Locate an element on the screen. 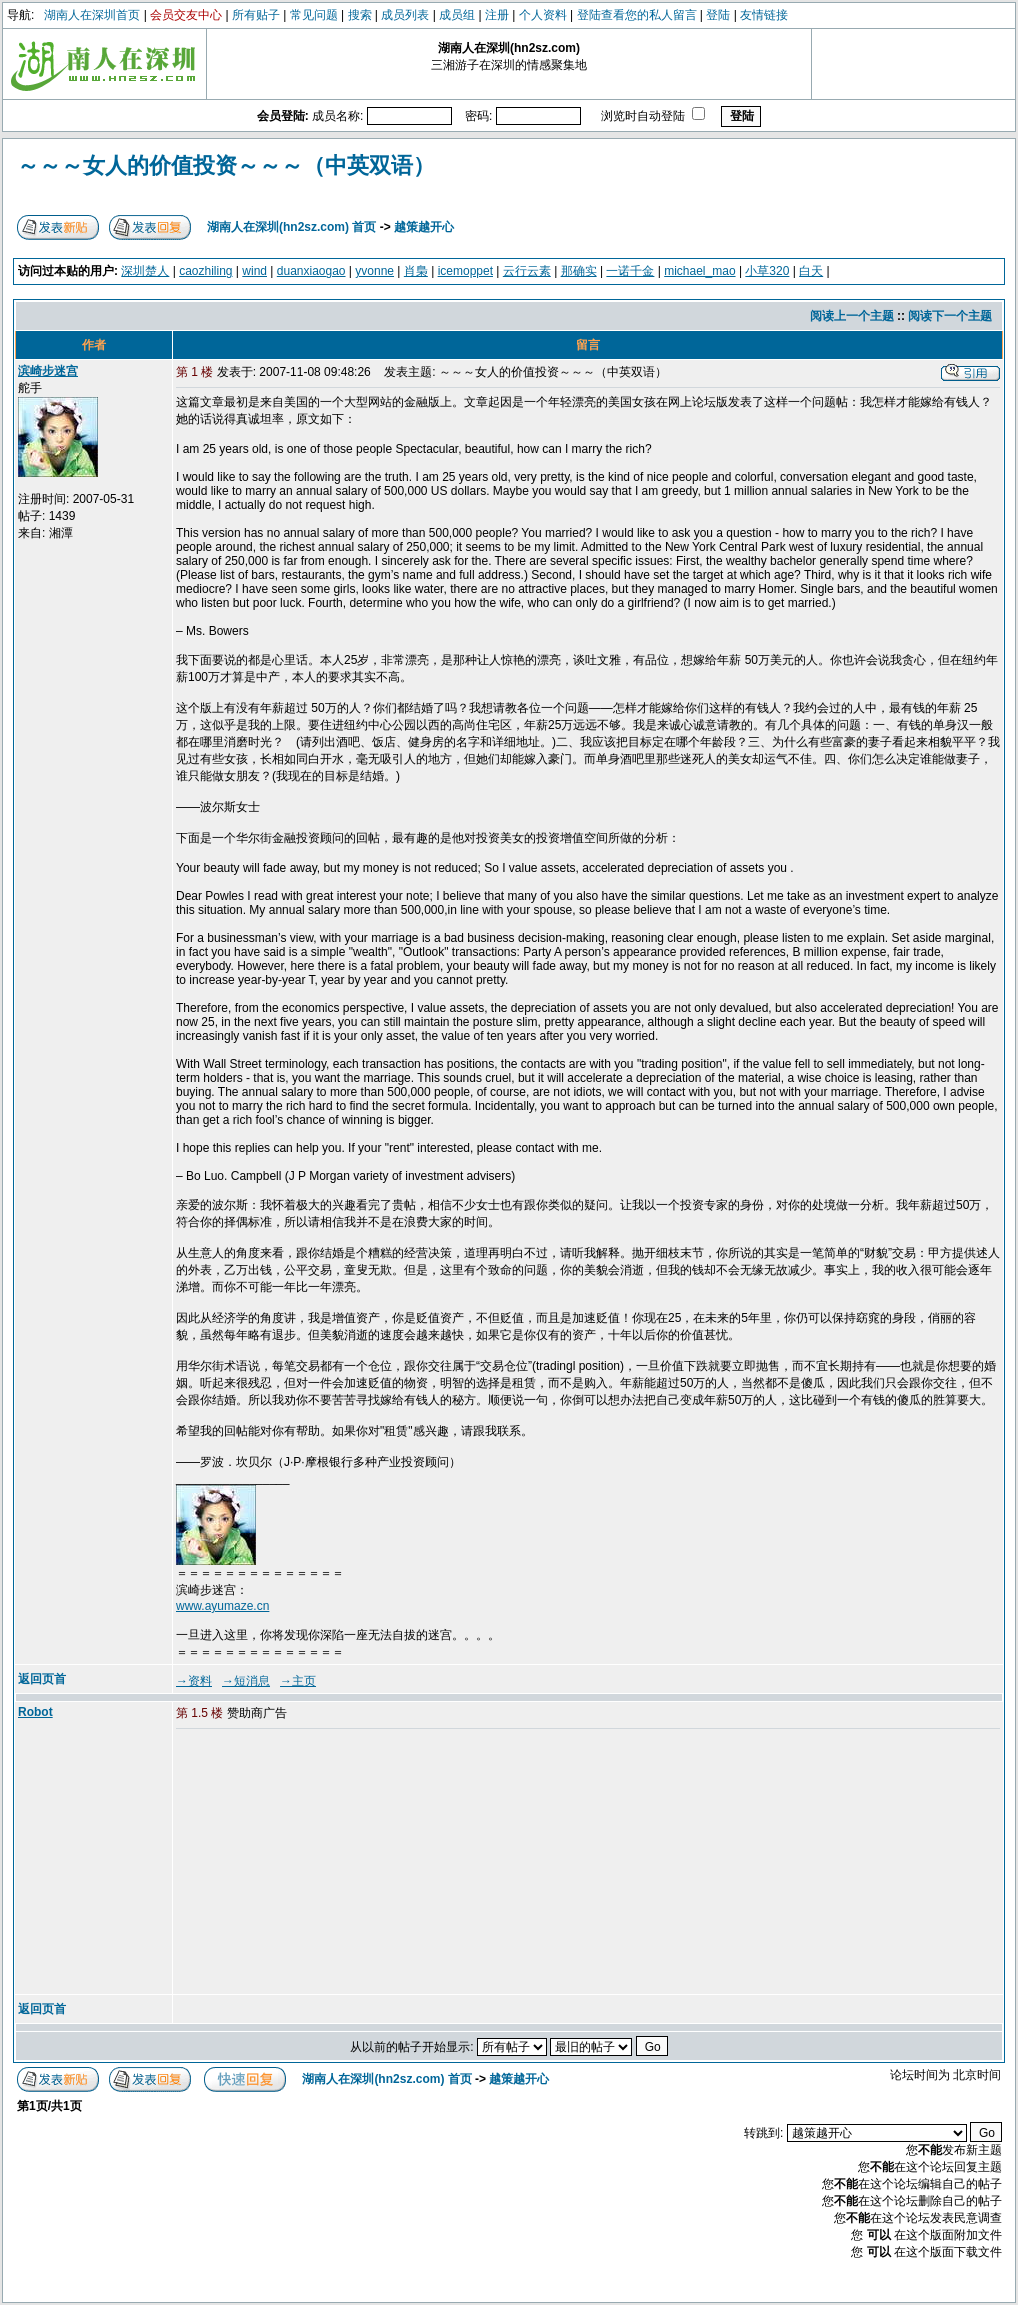 The height and width of the screenshot is (2305, 1018). 那确实 is located at coordinates (579, 271).